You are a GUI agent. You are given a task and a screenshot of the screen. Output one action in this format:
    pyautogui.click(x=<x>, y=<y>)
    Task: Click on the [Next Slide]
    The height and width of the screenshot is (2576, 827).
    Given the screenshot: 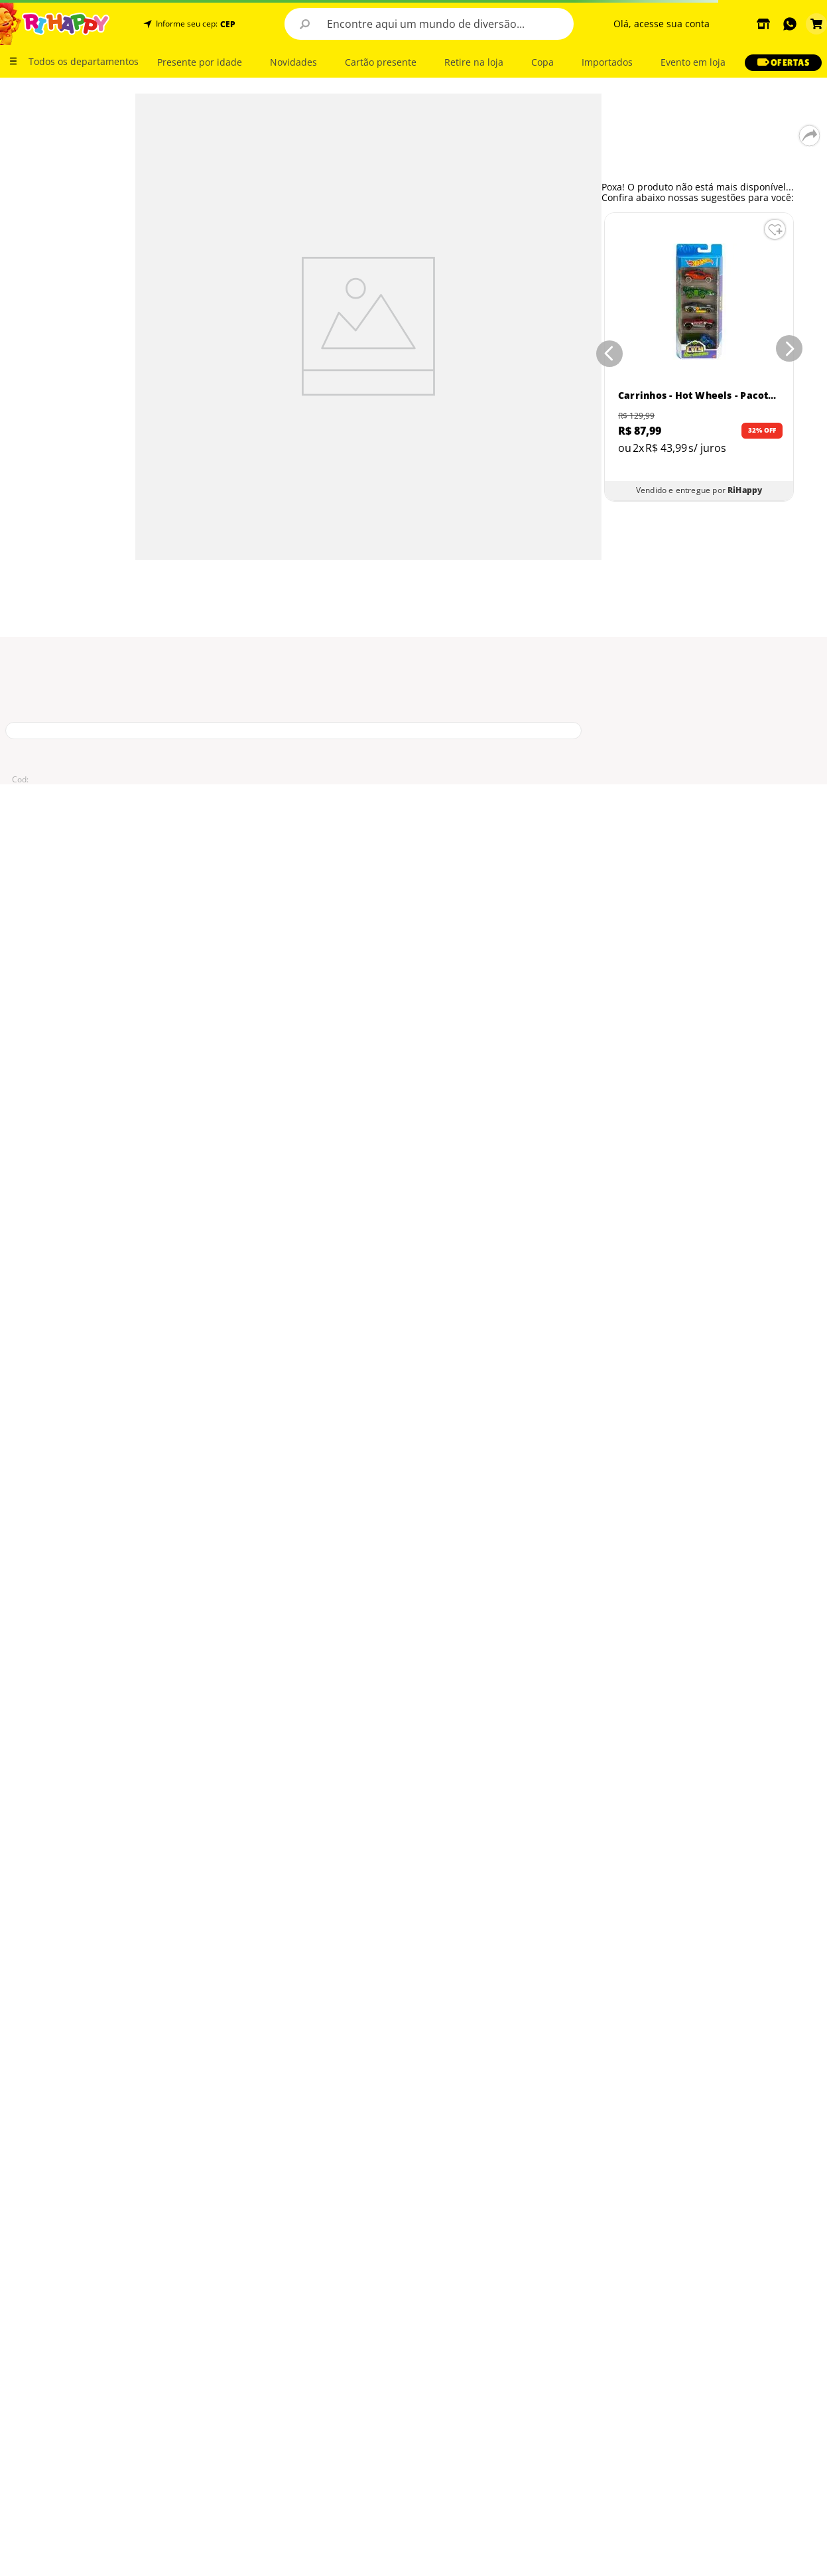 What is the action you would take?
    pyautogui.click(x=792, y=351)
    